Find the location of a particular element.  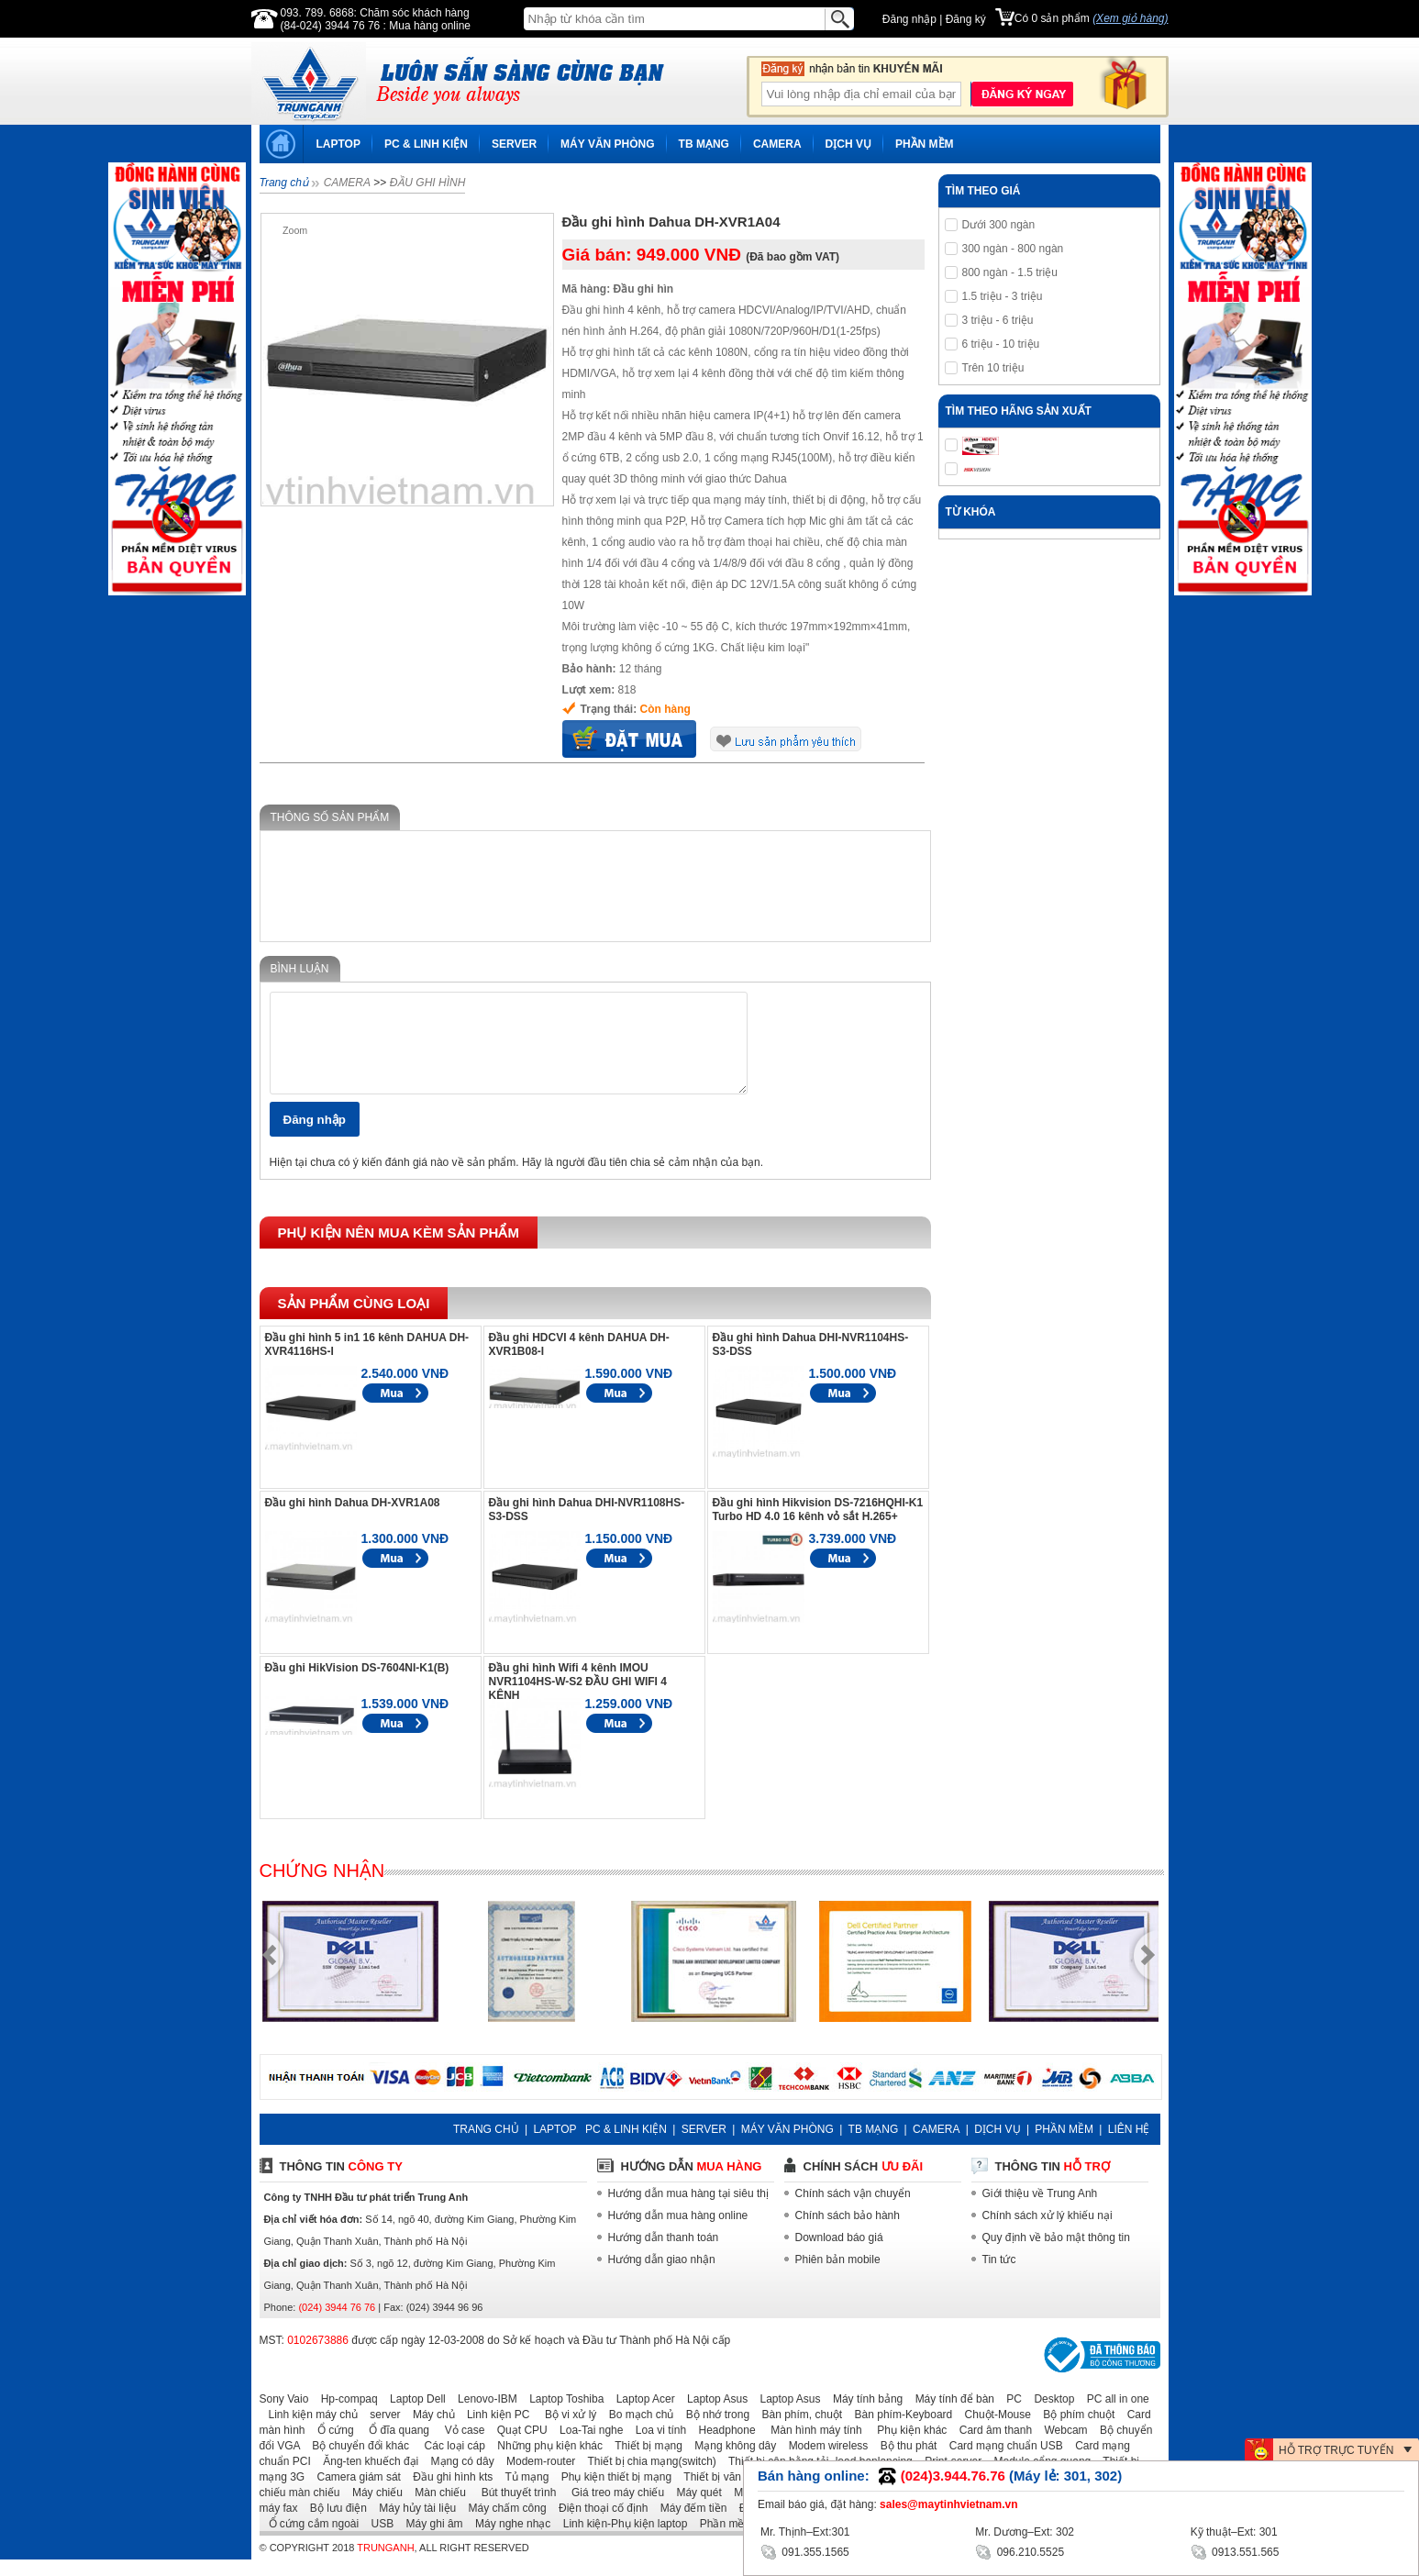

Headphone is located at coordinates (723, 2446).